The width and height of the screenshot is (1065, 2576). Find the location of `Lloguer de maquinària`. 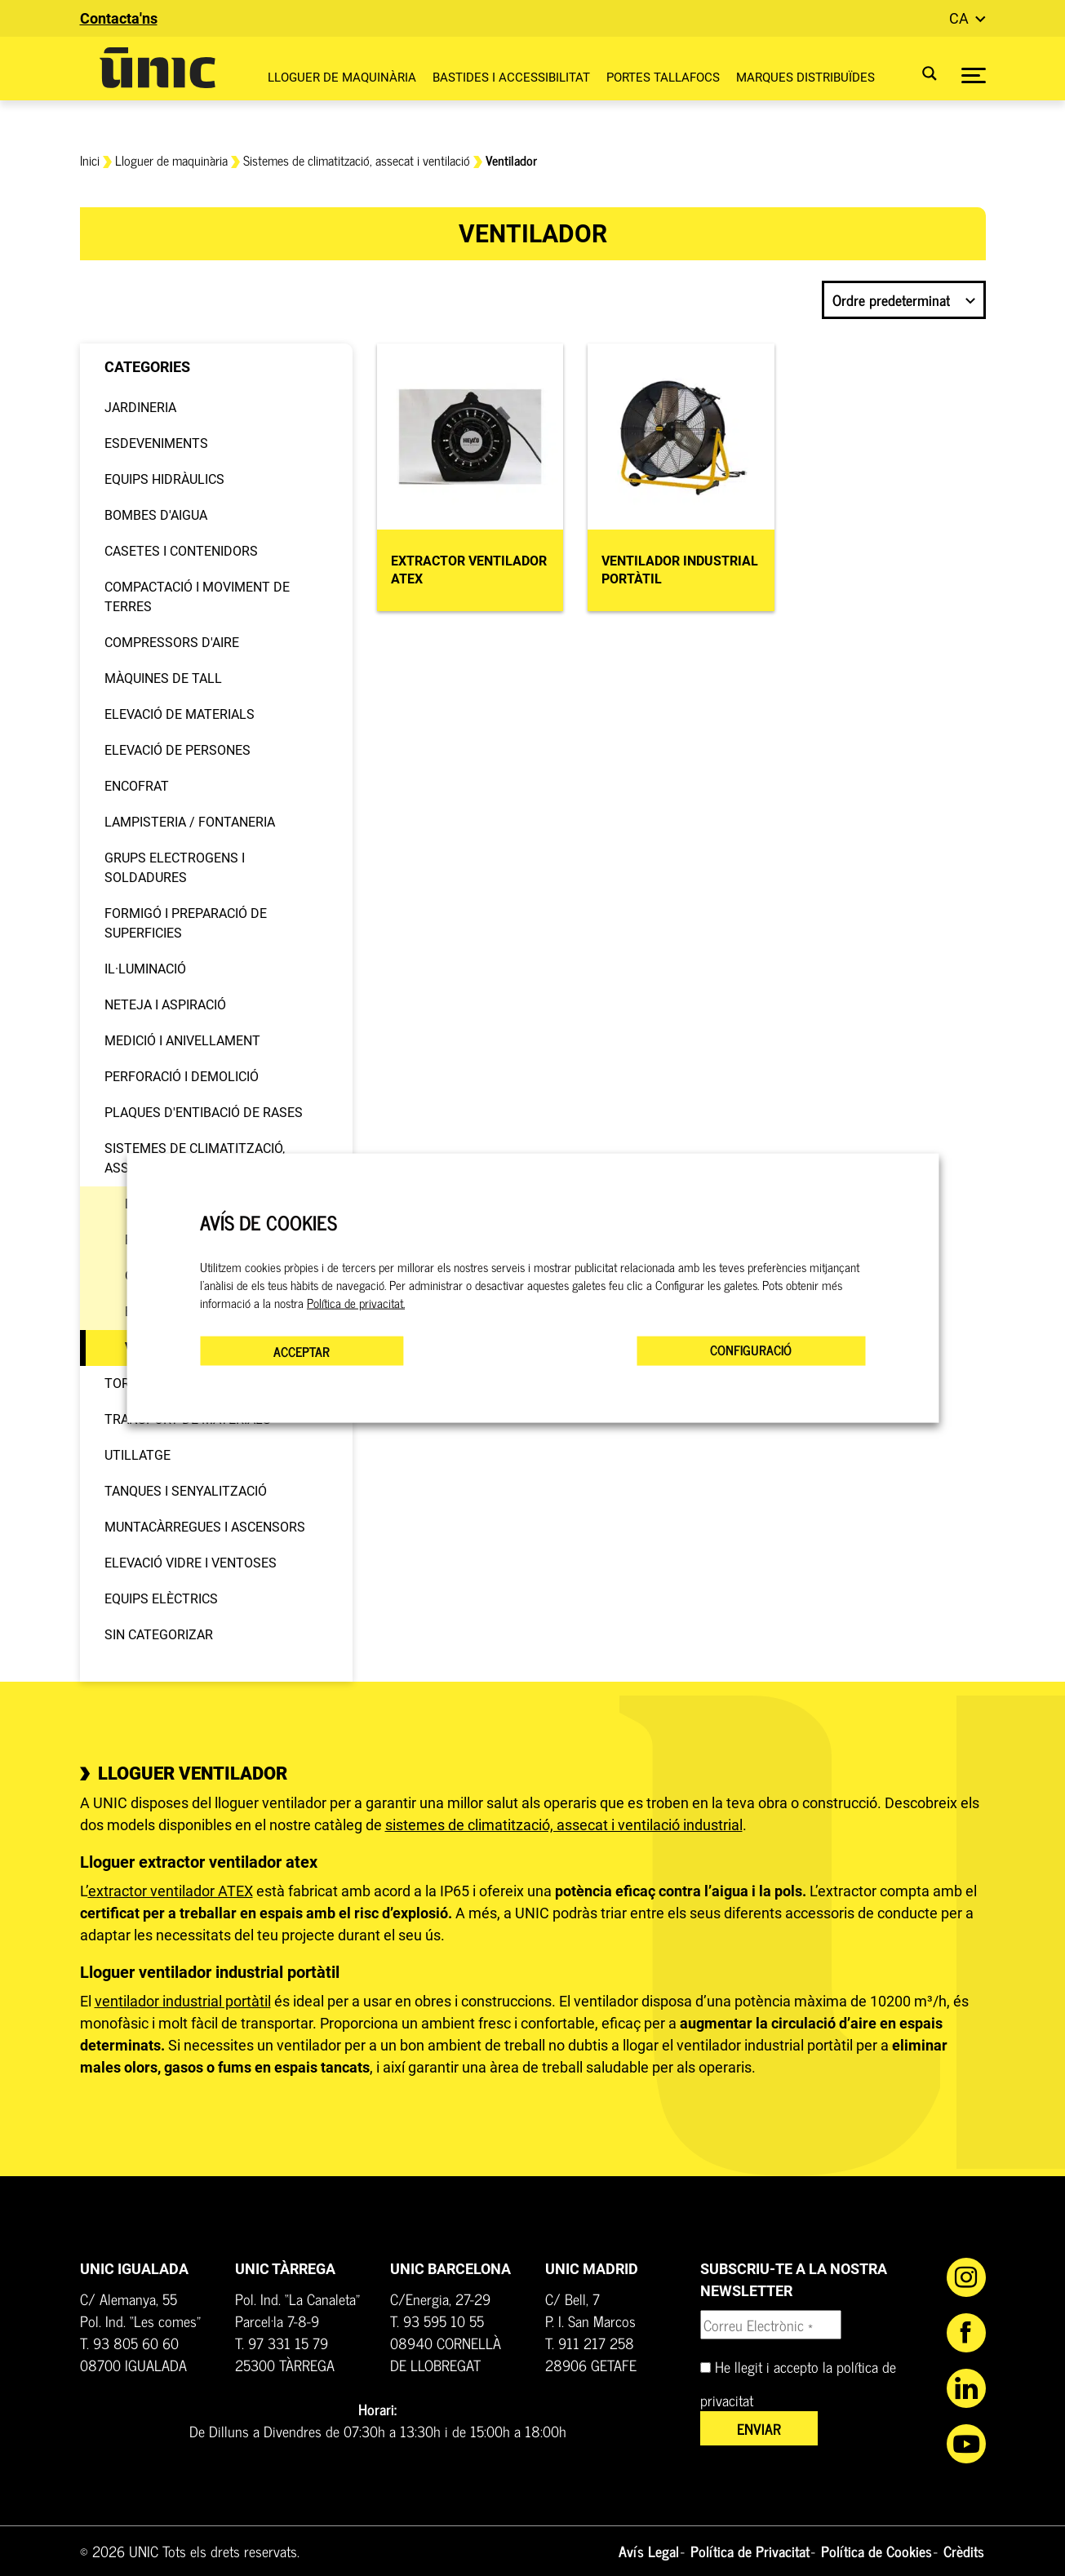

Lloguer de maquinària is located at coordinates (342, 77).